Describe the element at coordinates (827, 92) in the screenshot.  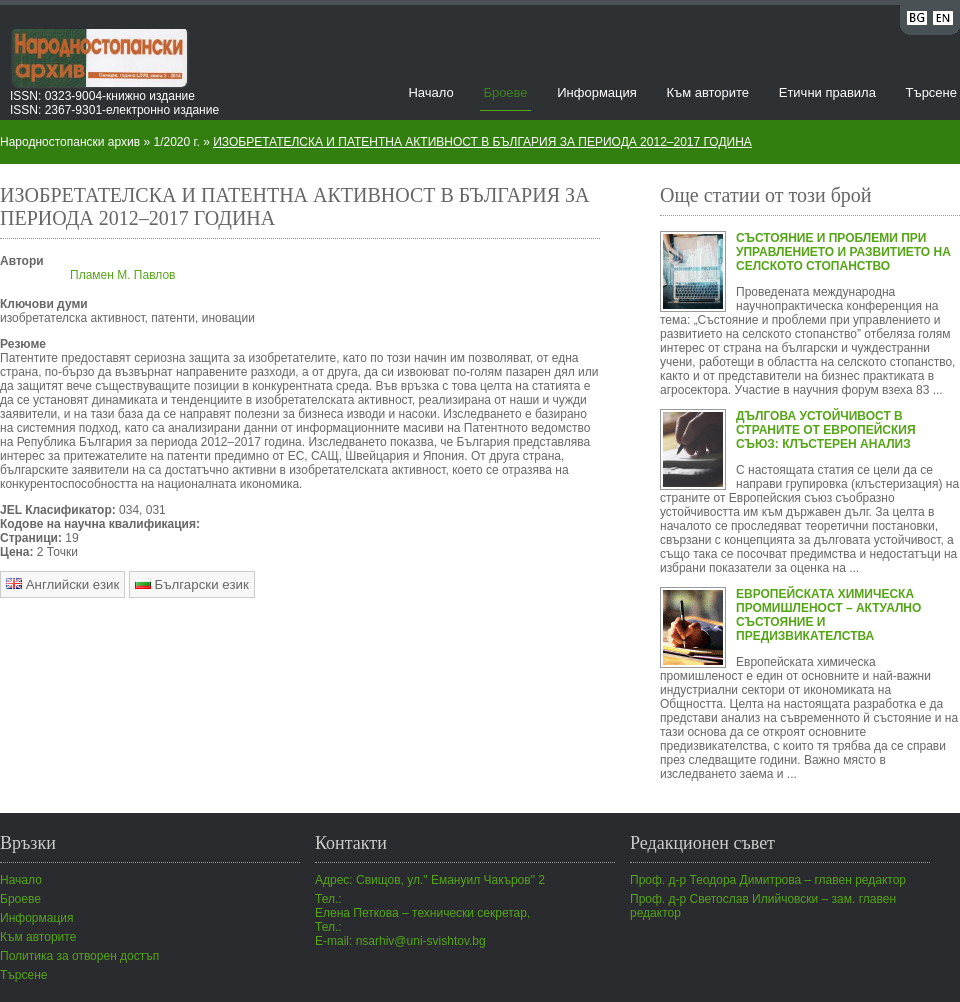
I see `Етични правила` at that location.